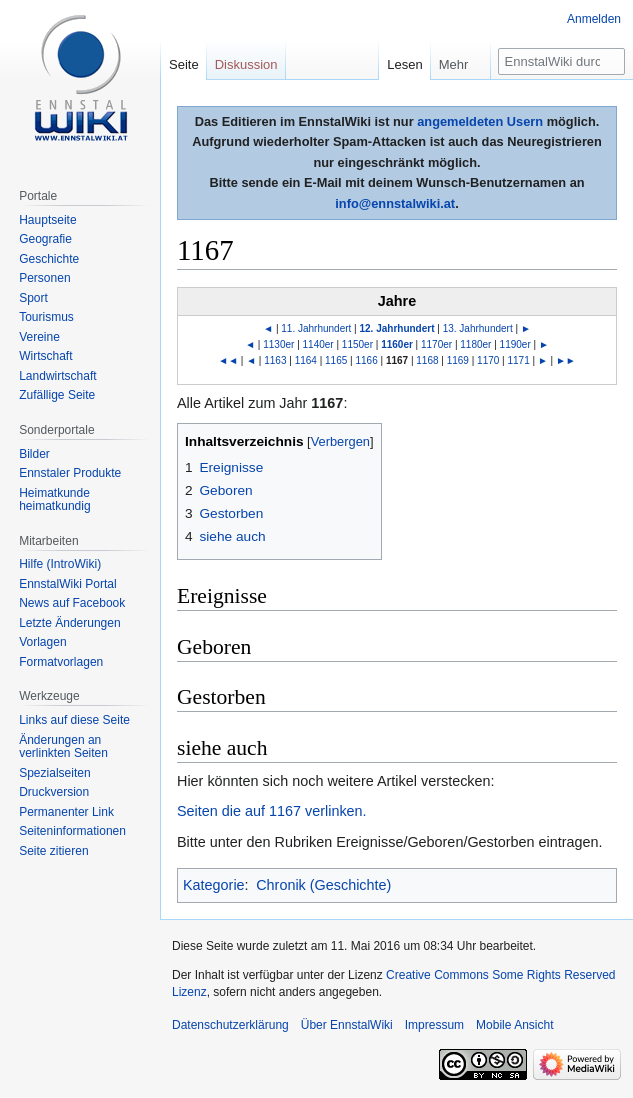 The height and width of the screenshot is (1098, 633). What do you see at coordinates (69, 623) in the screenshot?
I see `Letzte Änderungen` at bounding box center [69, 623].